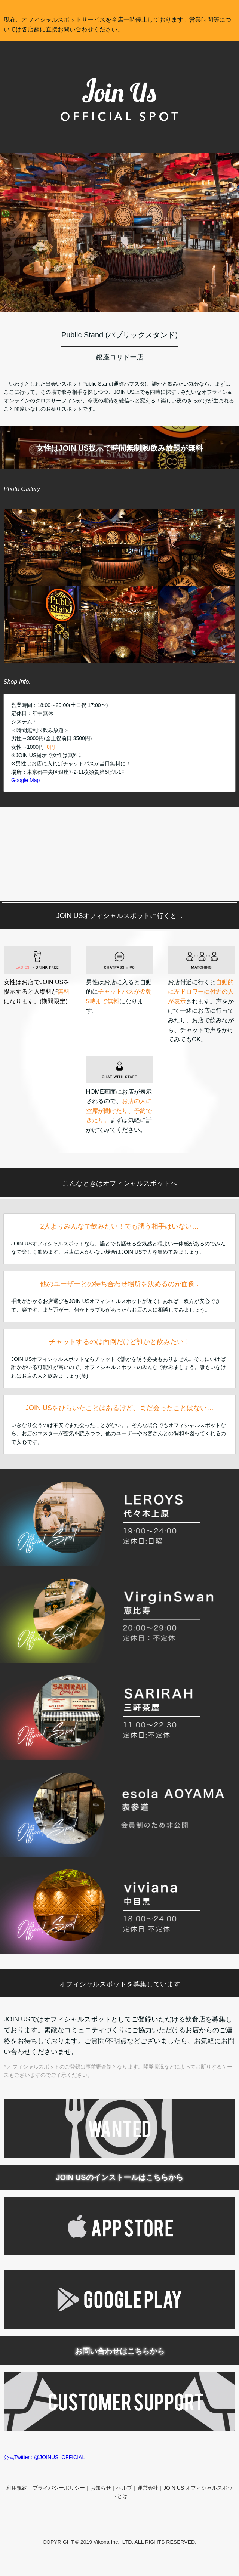 The height and width of the screenshot is (2576, 239). What do you see at coordinates (16, 2488) in the screenshot?
I see `利用規約` at bounding box center [16, 2488].